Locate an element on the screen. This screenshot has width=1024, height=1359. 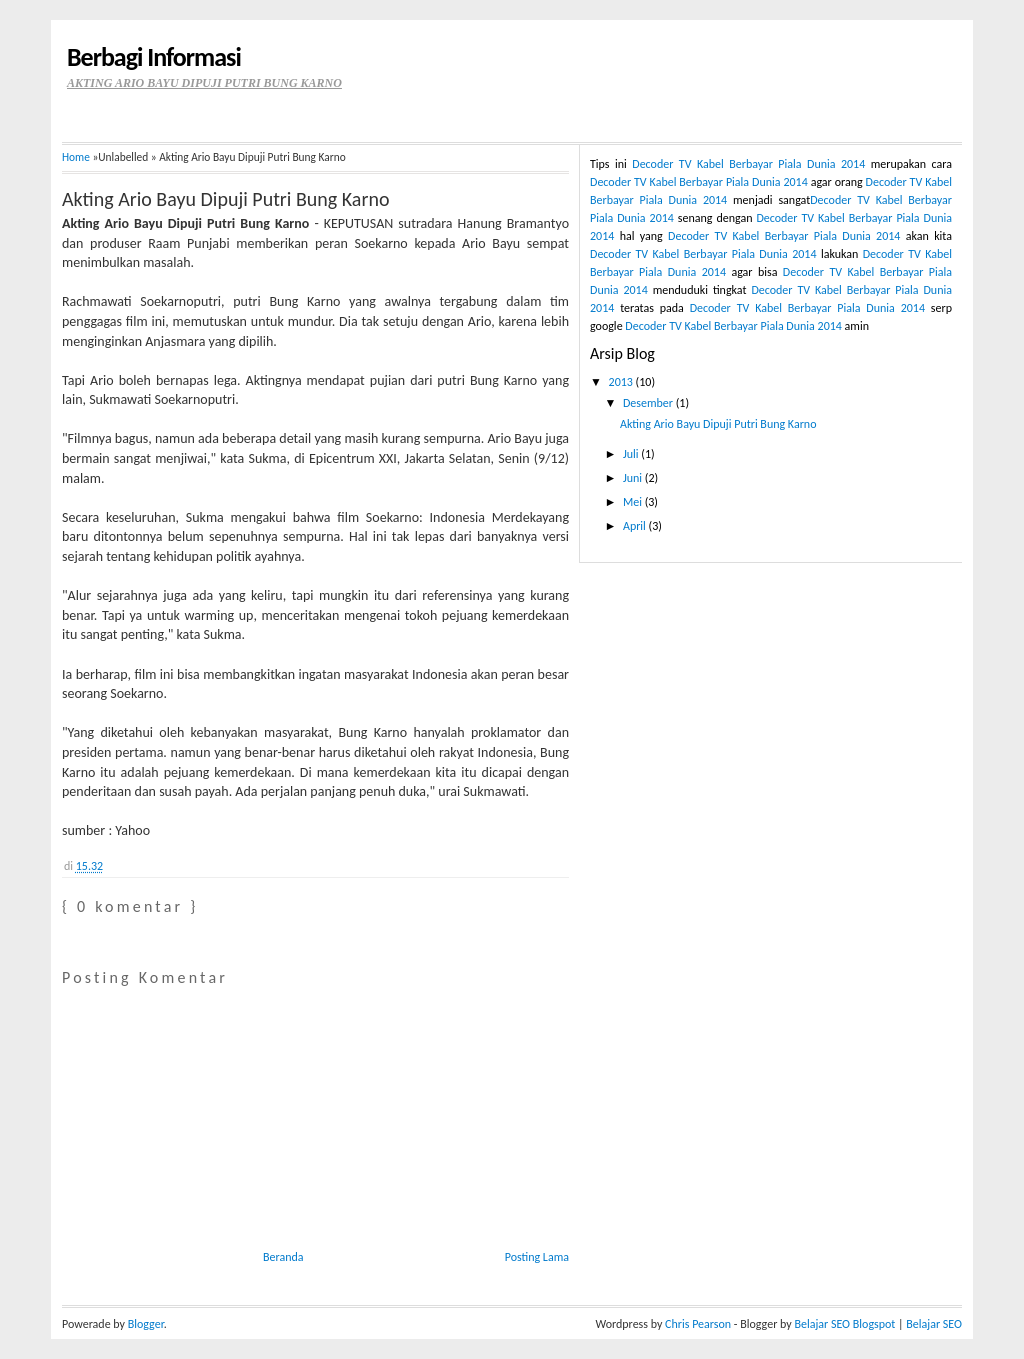
Belajar SEO is located at coordinates (934, 1324).